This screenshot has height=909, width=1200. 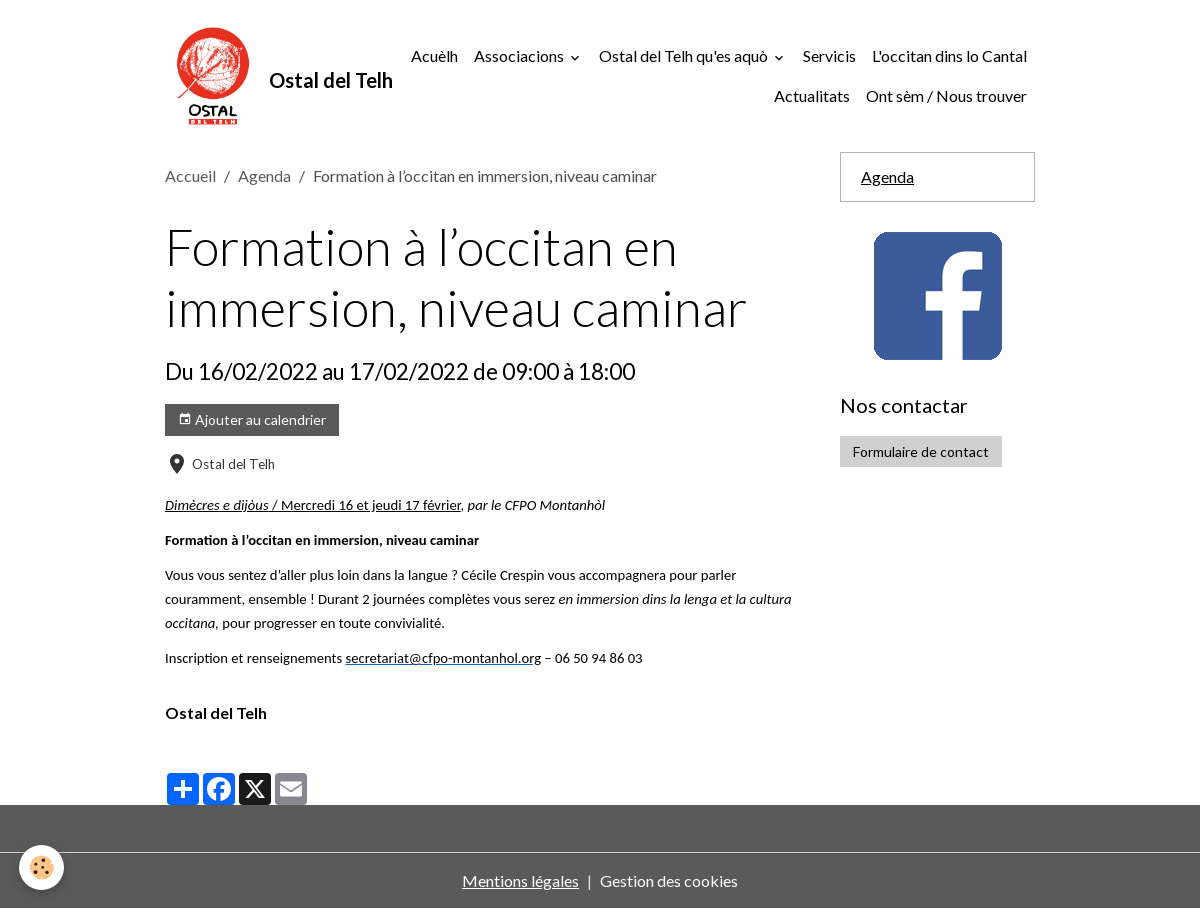 What do you see at coordinates (946, 95) in the screenshot?
I see `Ont sèm / Nous trouver` at bounding box center [946, 95].